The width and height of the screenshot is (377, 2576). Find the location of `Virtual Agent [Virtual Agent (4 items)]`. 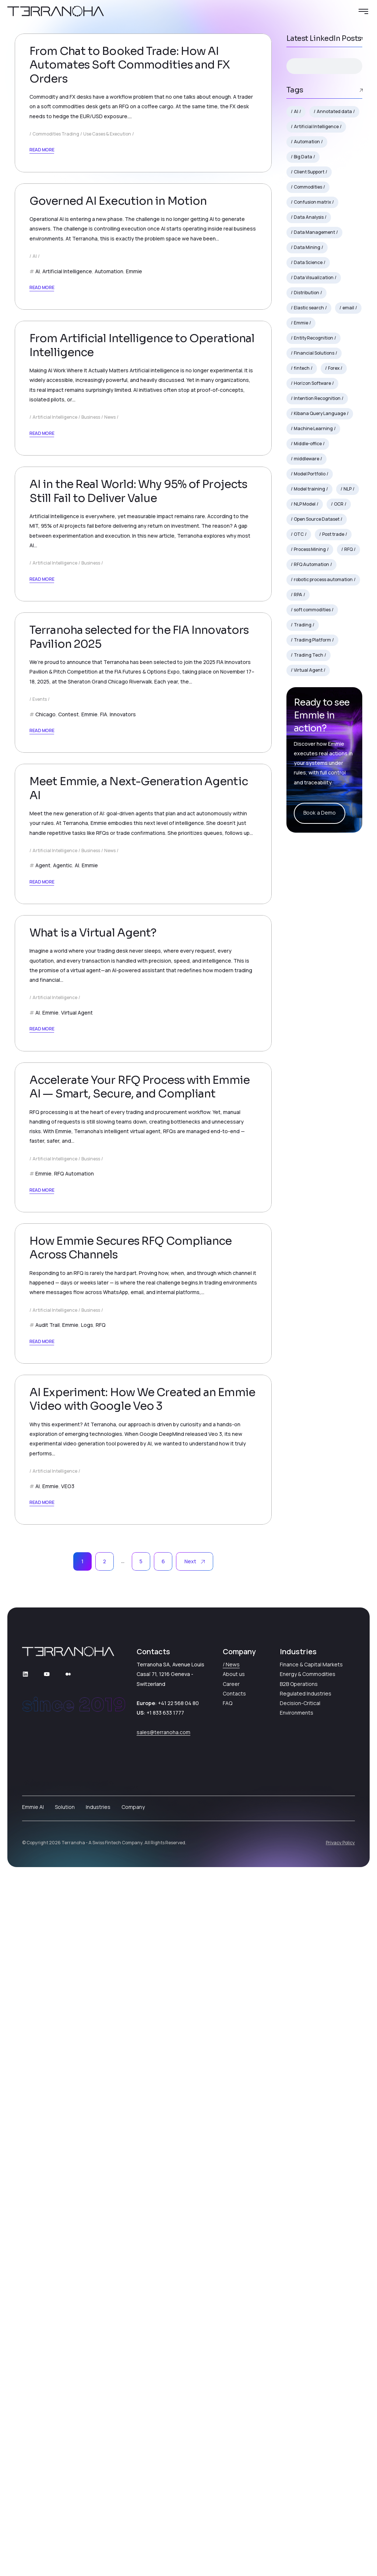

Virtual Agent [Virtual Agent (4 items)] is located at coordinates (308, 670).